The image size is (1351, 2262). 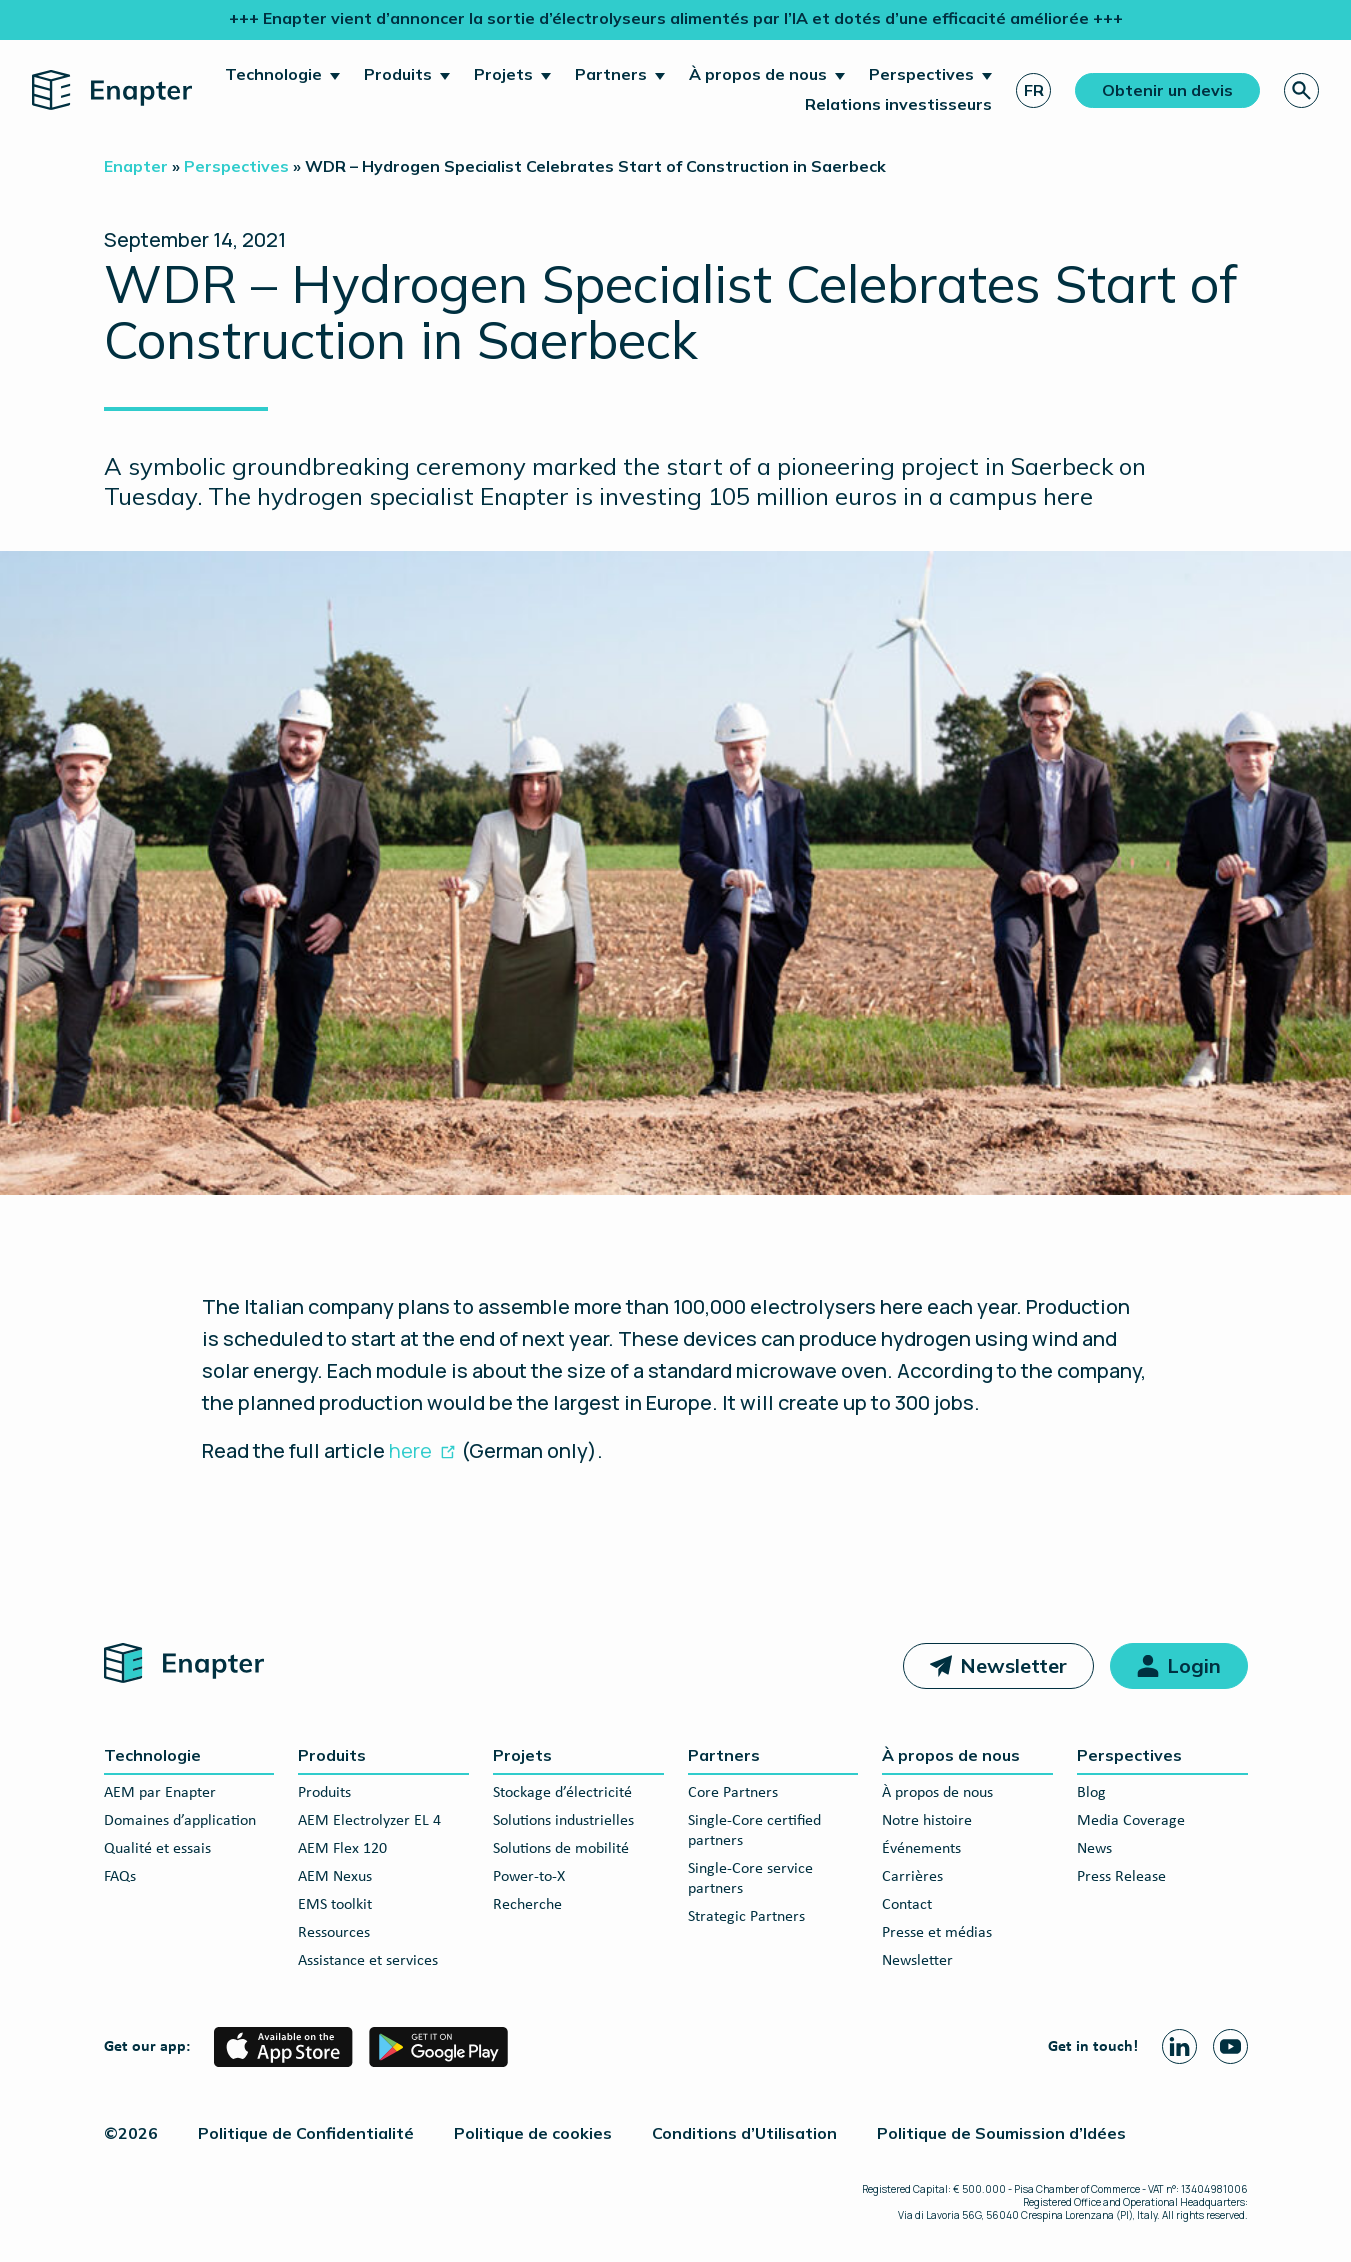 What do you see at coordinates (1167, 90) in the screenshot?
I see `Obtenir un devis` at bounding box center [1167, 90].